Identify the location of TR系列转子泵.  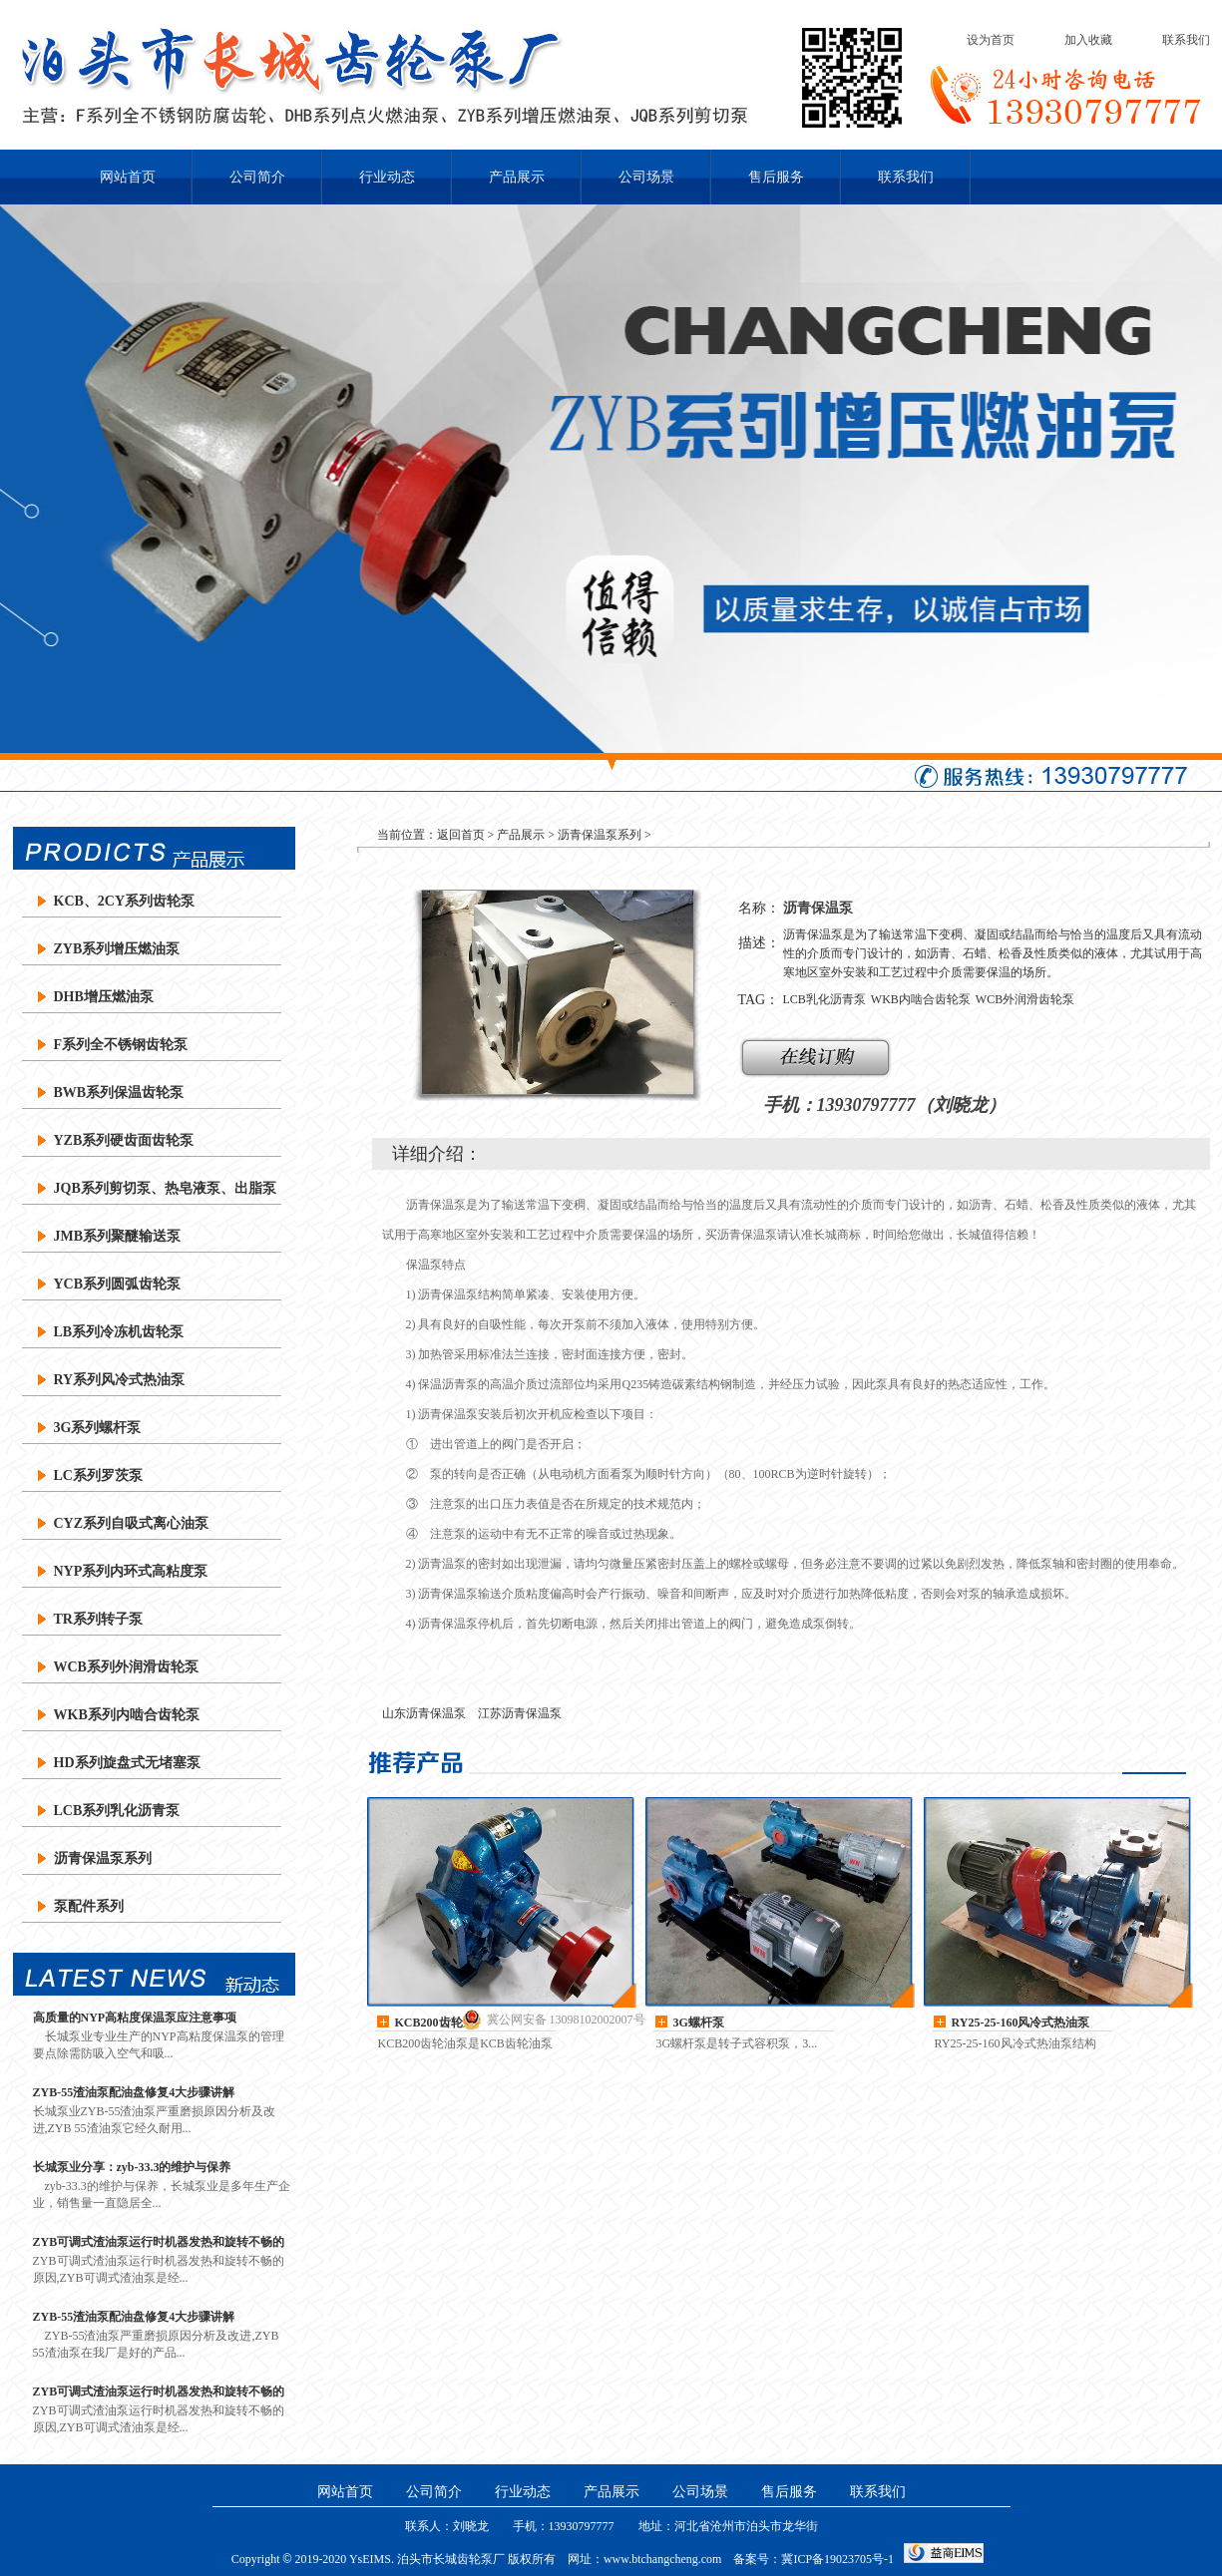
(98, 1619).